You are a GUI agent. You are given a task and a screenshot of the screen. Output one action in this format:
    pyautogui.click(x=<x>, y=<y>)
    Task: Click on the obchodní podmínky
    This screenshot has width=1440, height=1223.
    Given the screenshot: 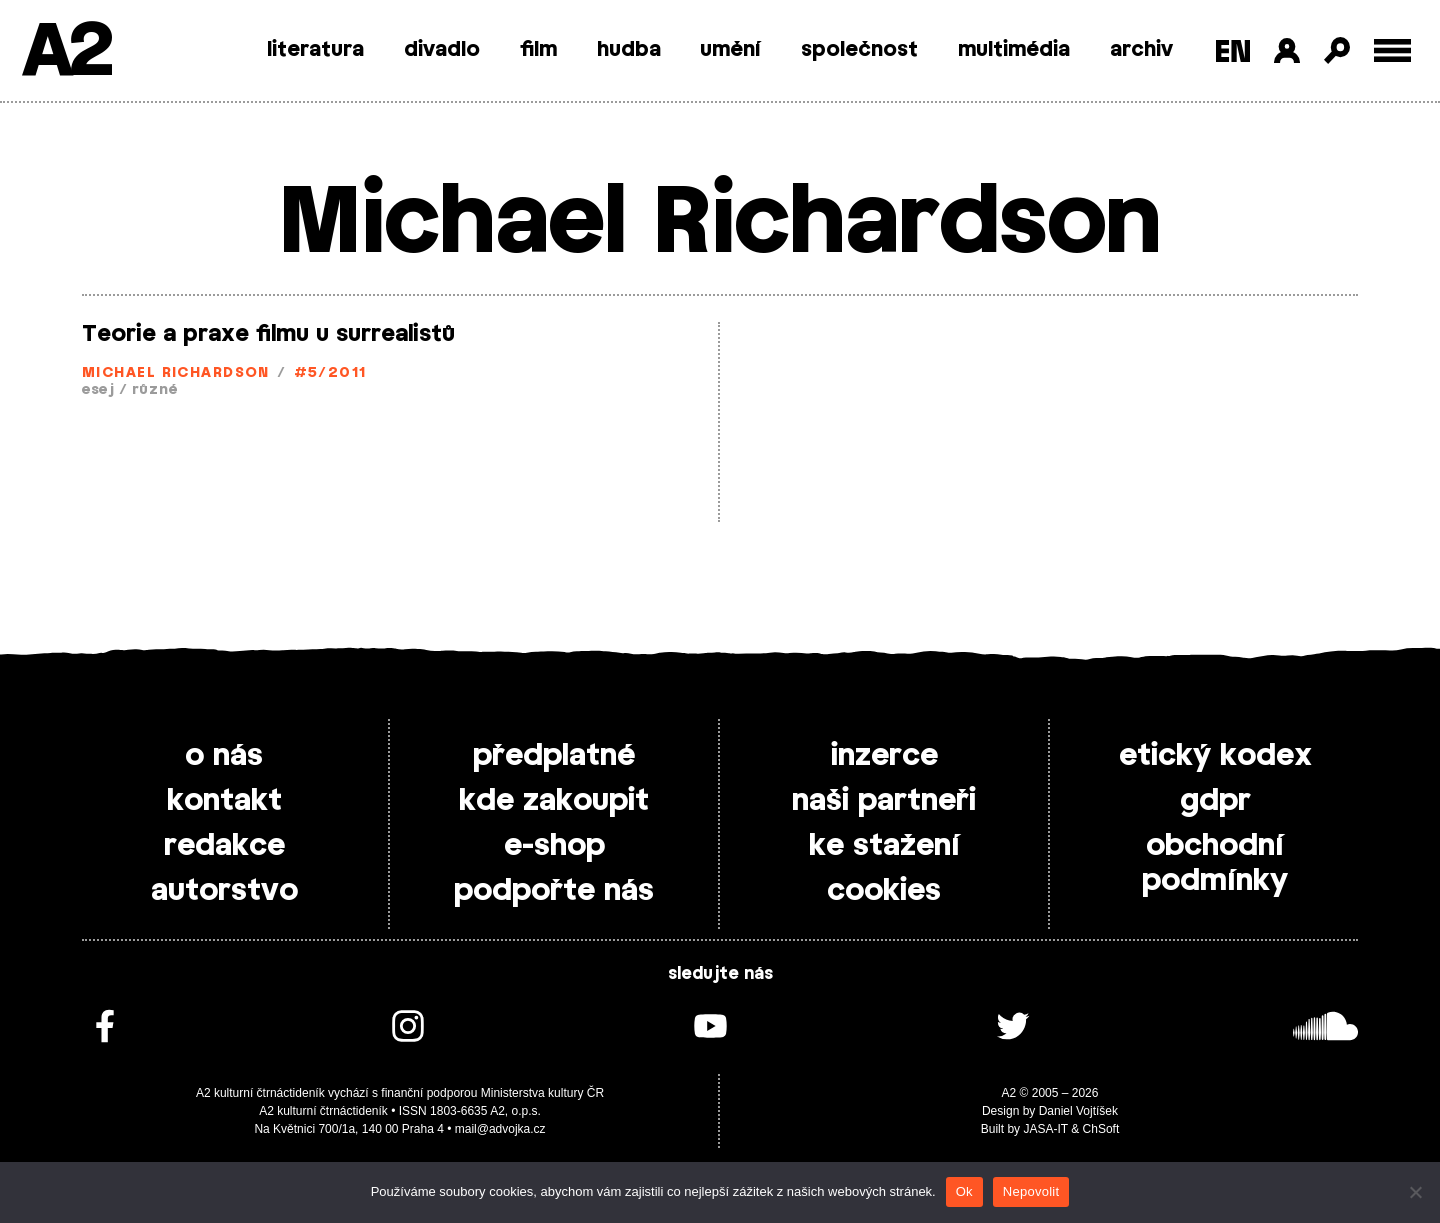 What is the action you would take?
    pyautogui.click(x=1215, y=863)
    